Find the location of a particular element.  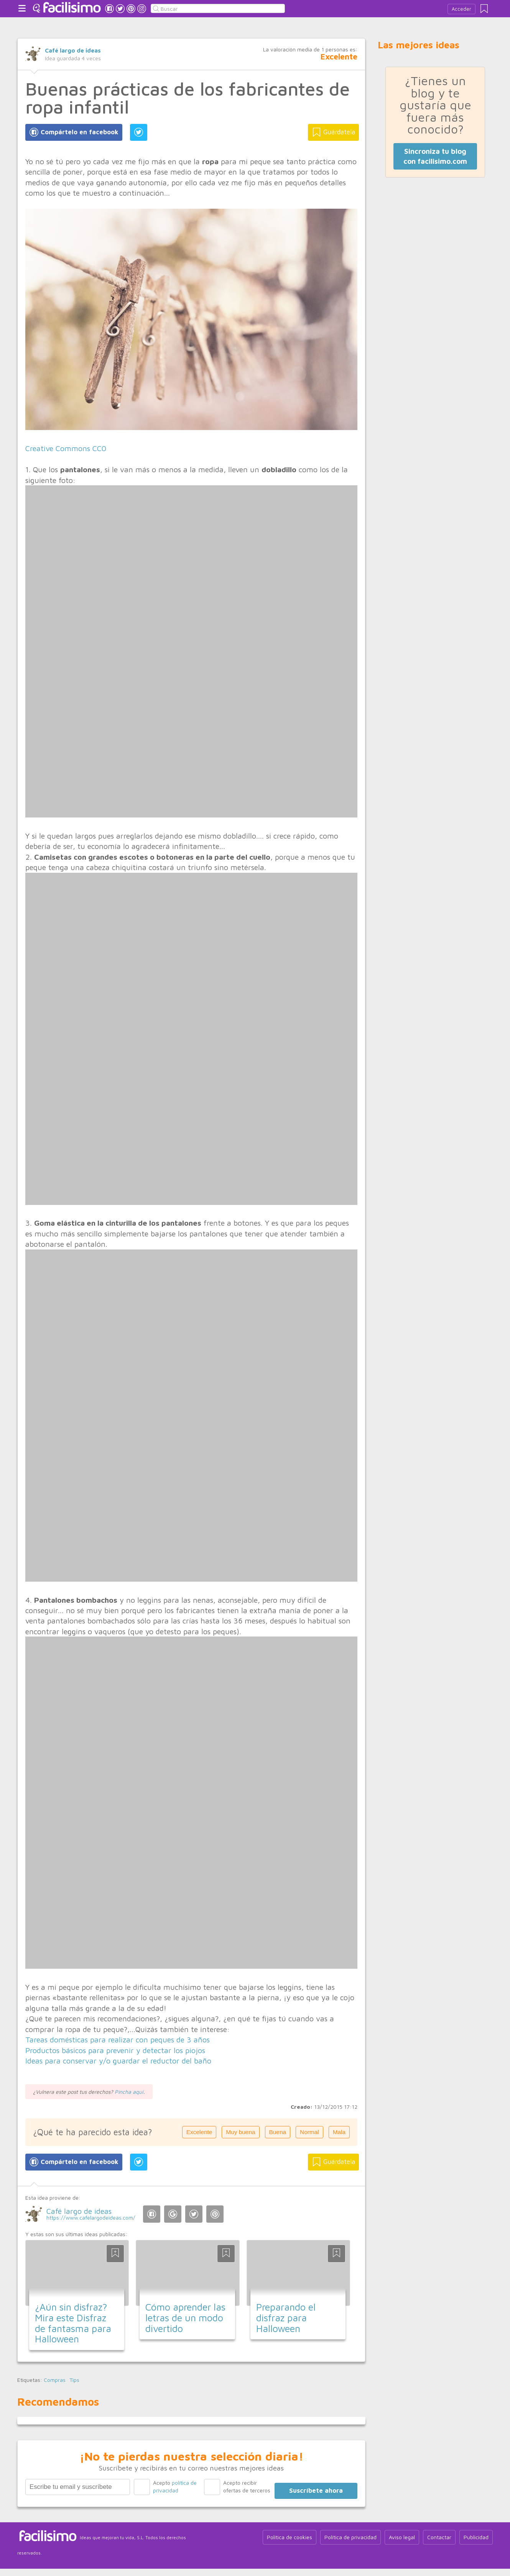

Pincha aquí is located at coordinates (129, 2091).